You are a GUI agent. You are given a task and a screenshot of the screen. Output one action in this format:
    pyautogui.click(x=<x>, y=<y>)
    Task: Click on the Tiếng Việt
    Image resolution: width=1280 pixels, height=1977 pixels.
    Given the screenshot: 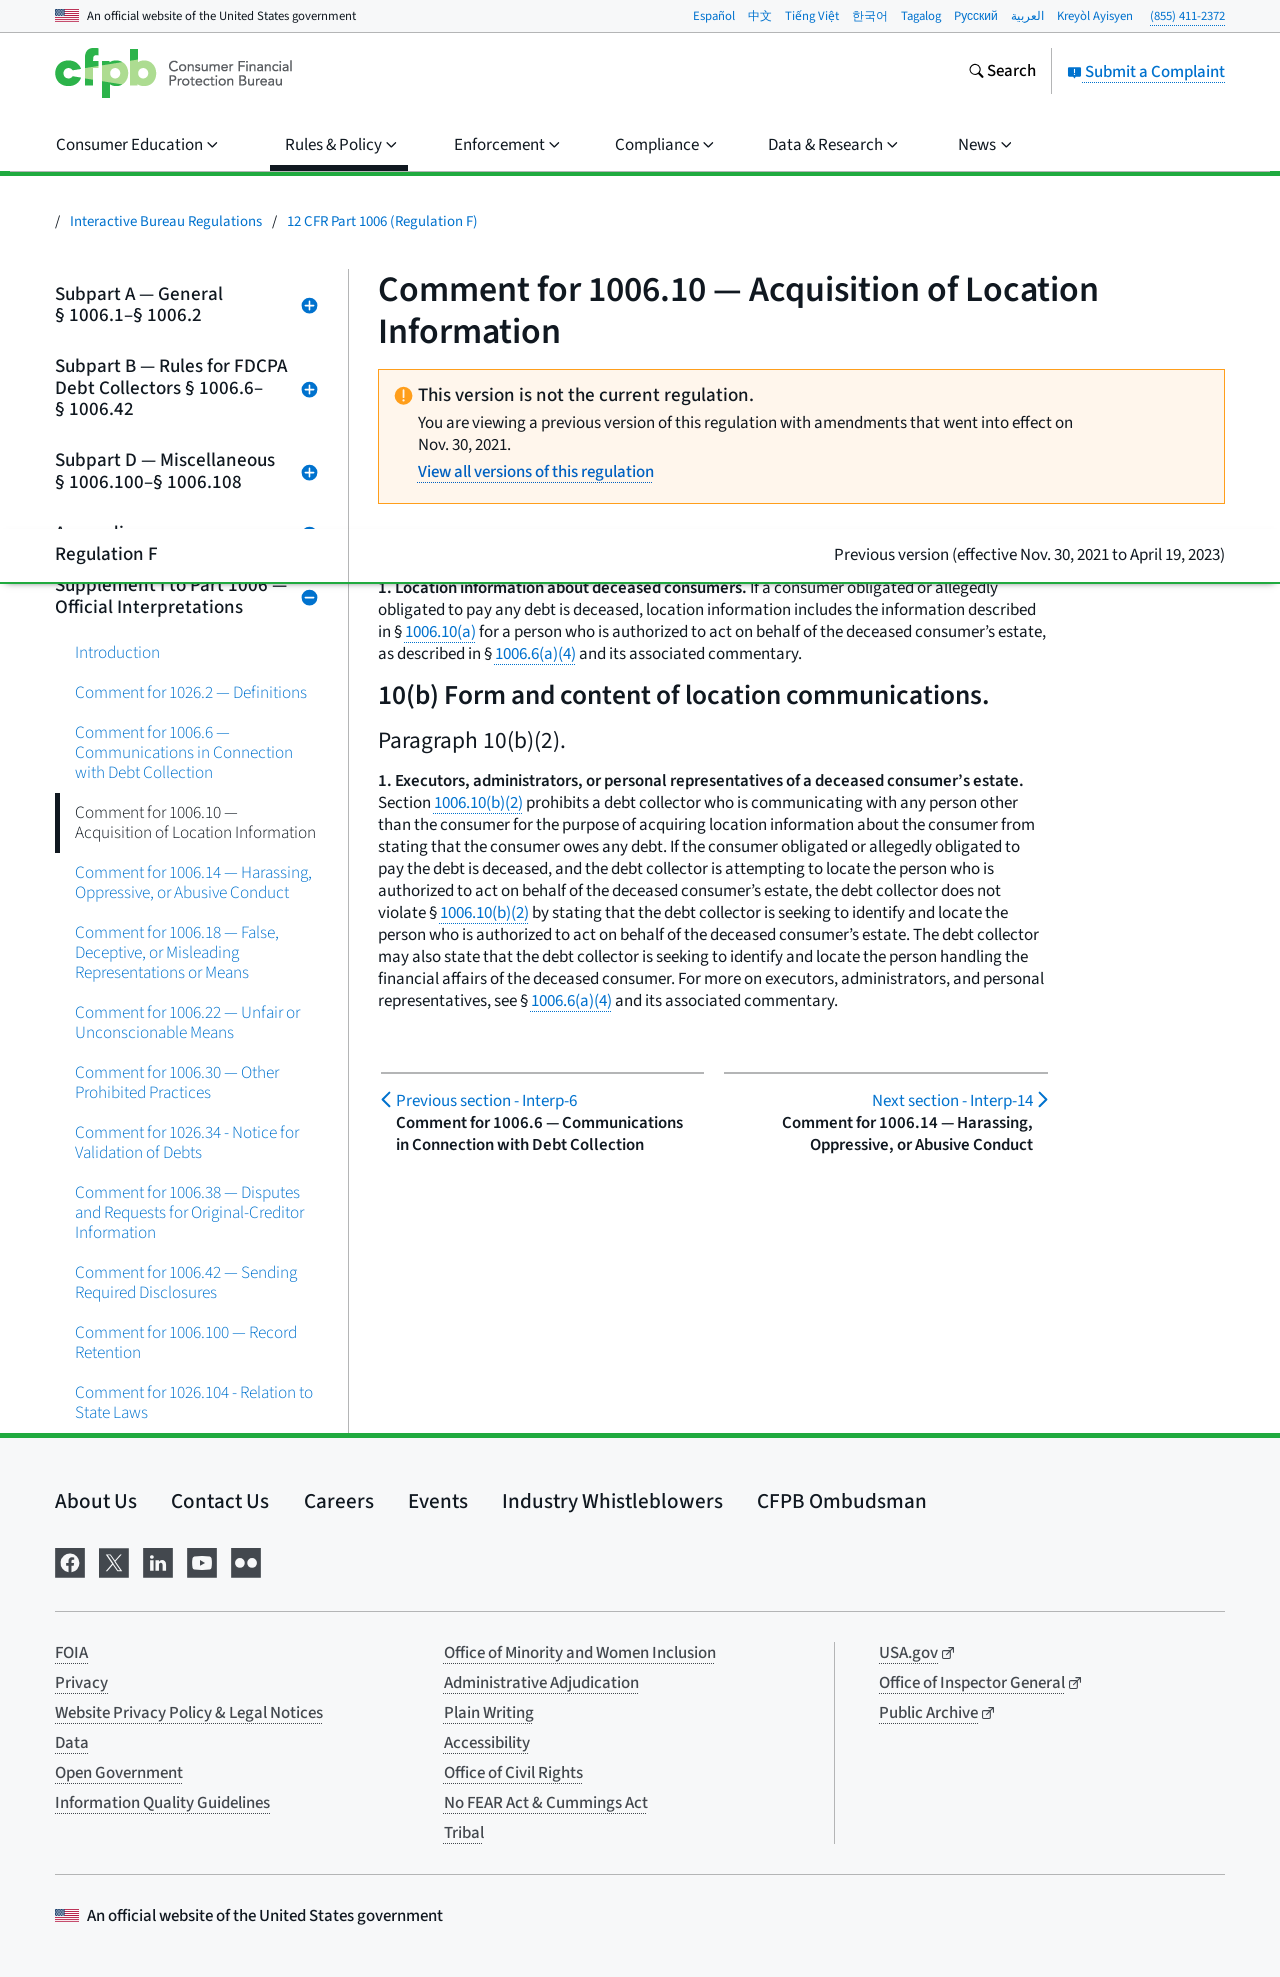 What is the action you would take?
    pyautogui.click(x=812, y=16)
    